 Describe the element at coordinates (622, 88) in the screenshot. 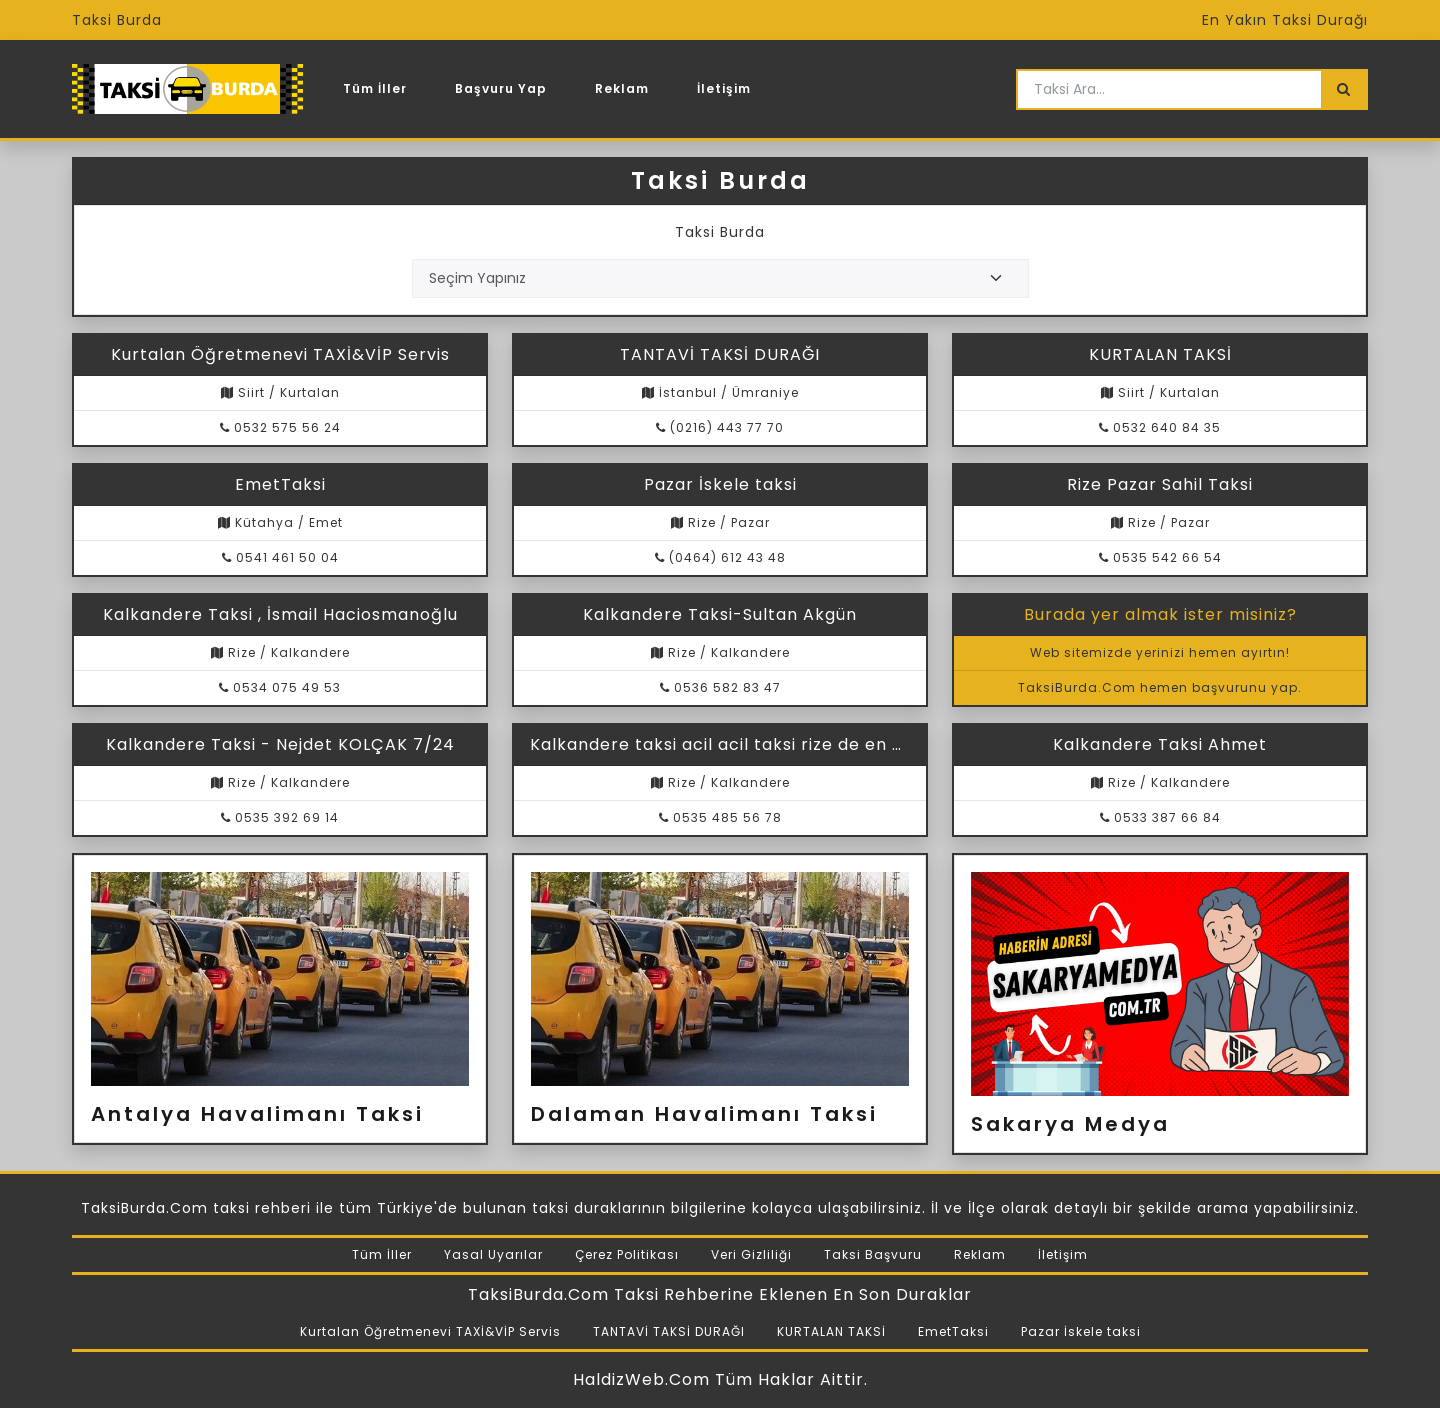

I see `Reklam` at that location.